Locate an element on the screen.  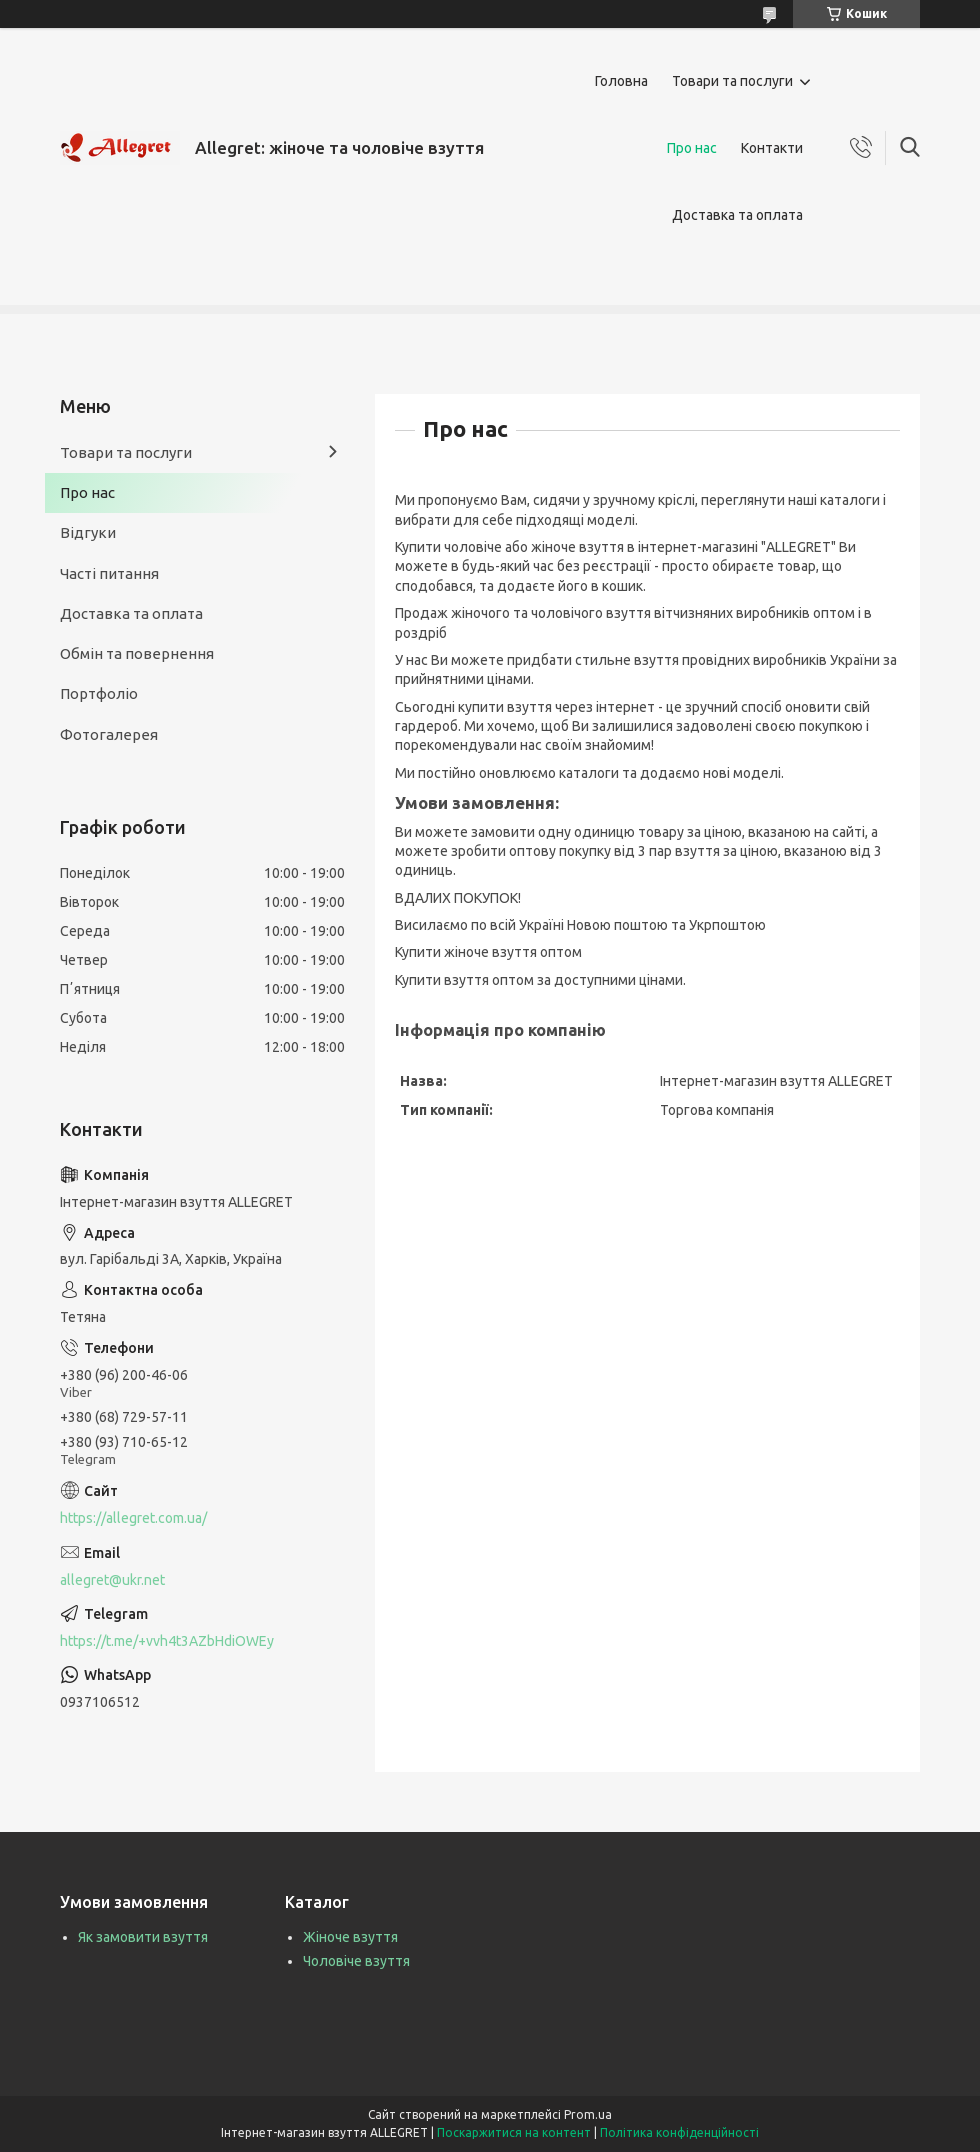
allegret@ukr.net is located at coordinates (112, 1580).